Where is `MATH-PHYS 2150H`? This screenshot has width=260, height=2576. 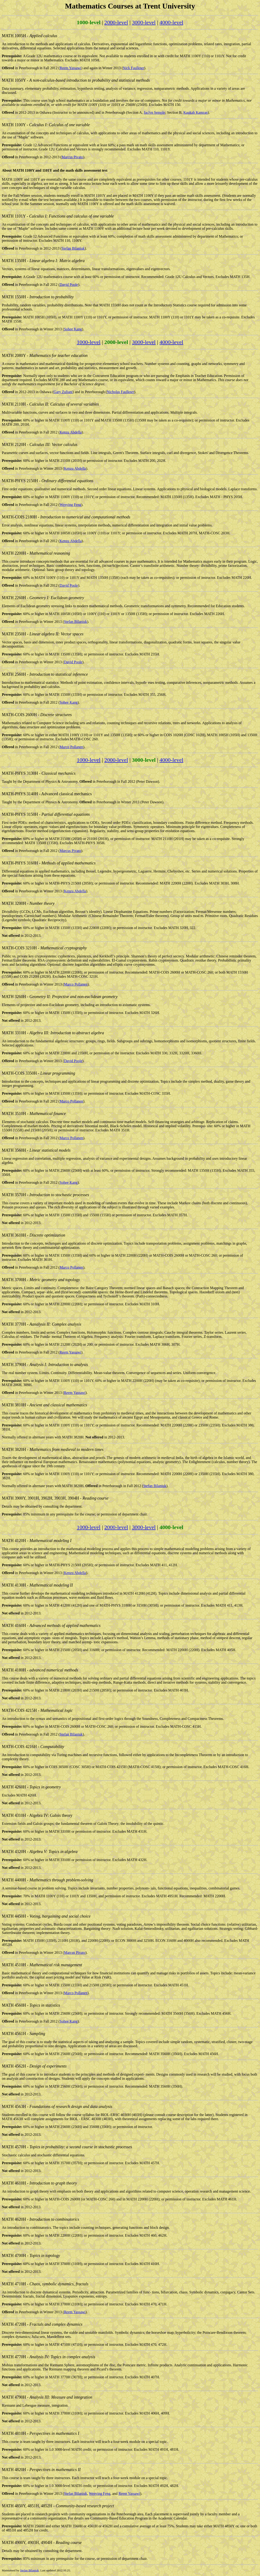
MATH-PHYS 2150H is located at coordinates (20, 480).